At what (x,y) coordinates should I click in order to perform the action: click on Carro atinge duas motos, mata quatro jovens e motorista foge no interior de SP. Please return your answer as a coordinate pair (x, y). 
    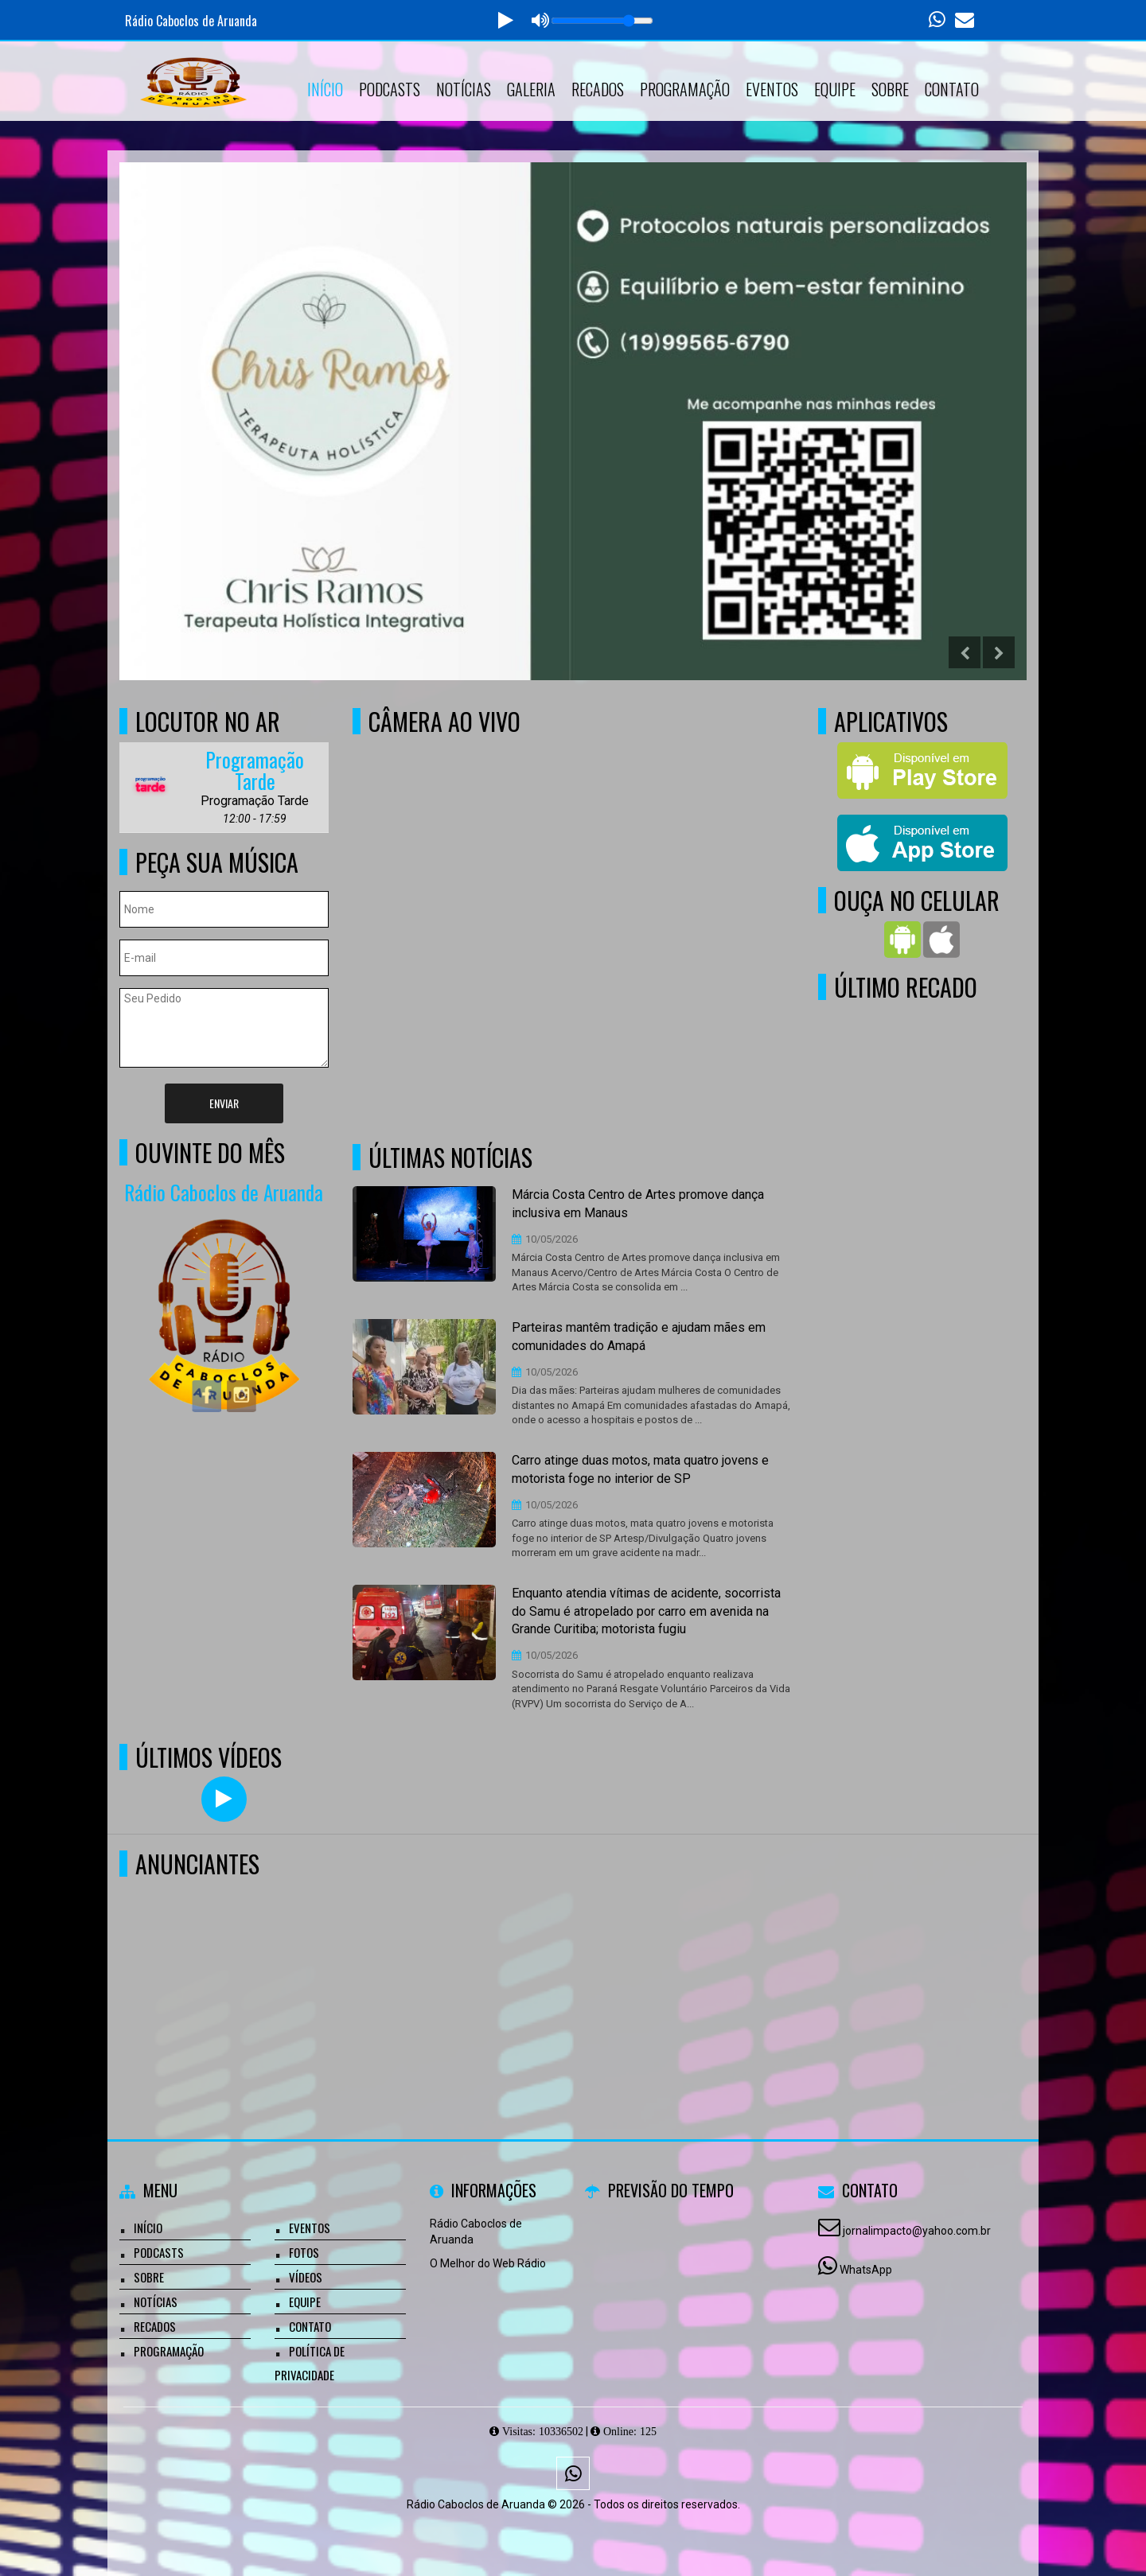
    Looking at the image, I should click on (640, 1469).